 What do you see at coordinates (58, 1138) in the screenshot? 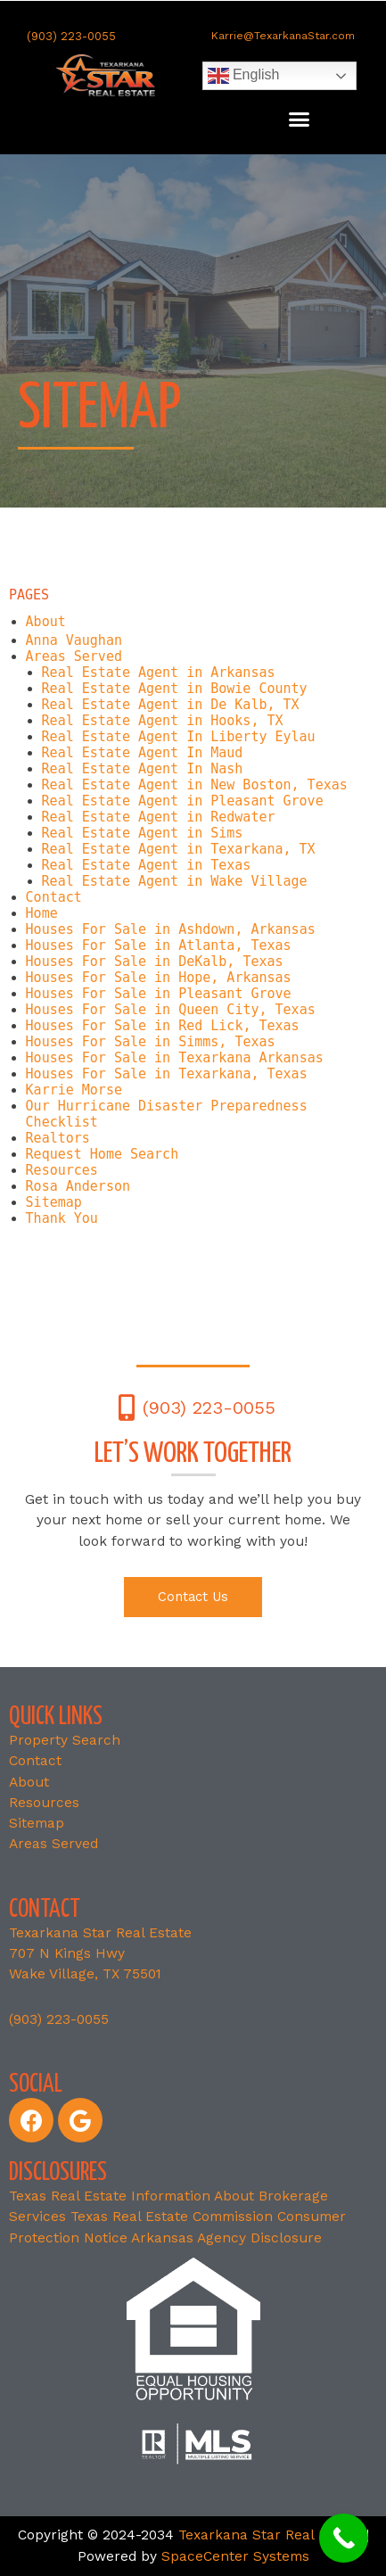
I see `Realtors` at bounding box center [58, 1138].